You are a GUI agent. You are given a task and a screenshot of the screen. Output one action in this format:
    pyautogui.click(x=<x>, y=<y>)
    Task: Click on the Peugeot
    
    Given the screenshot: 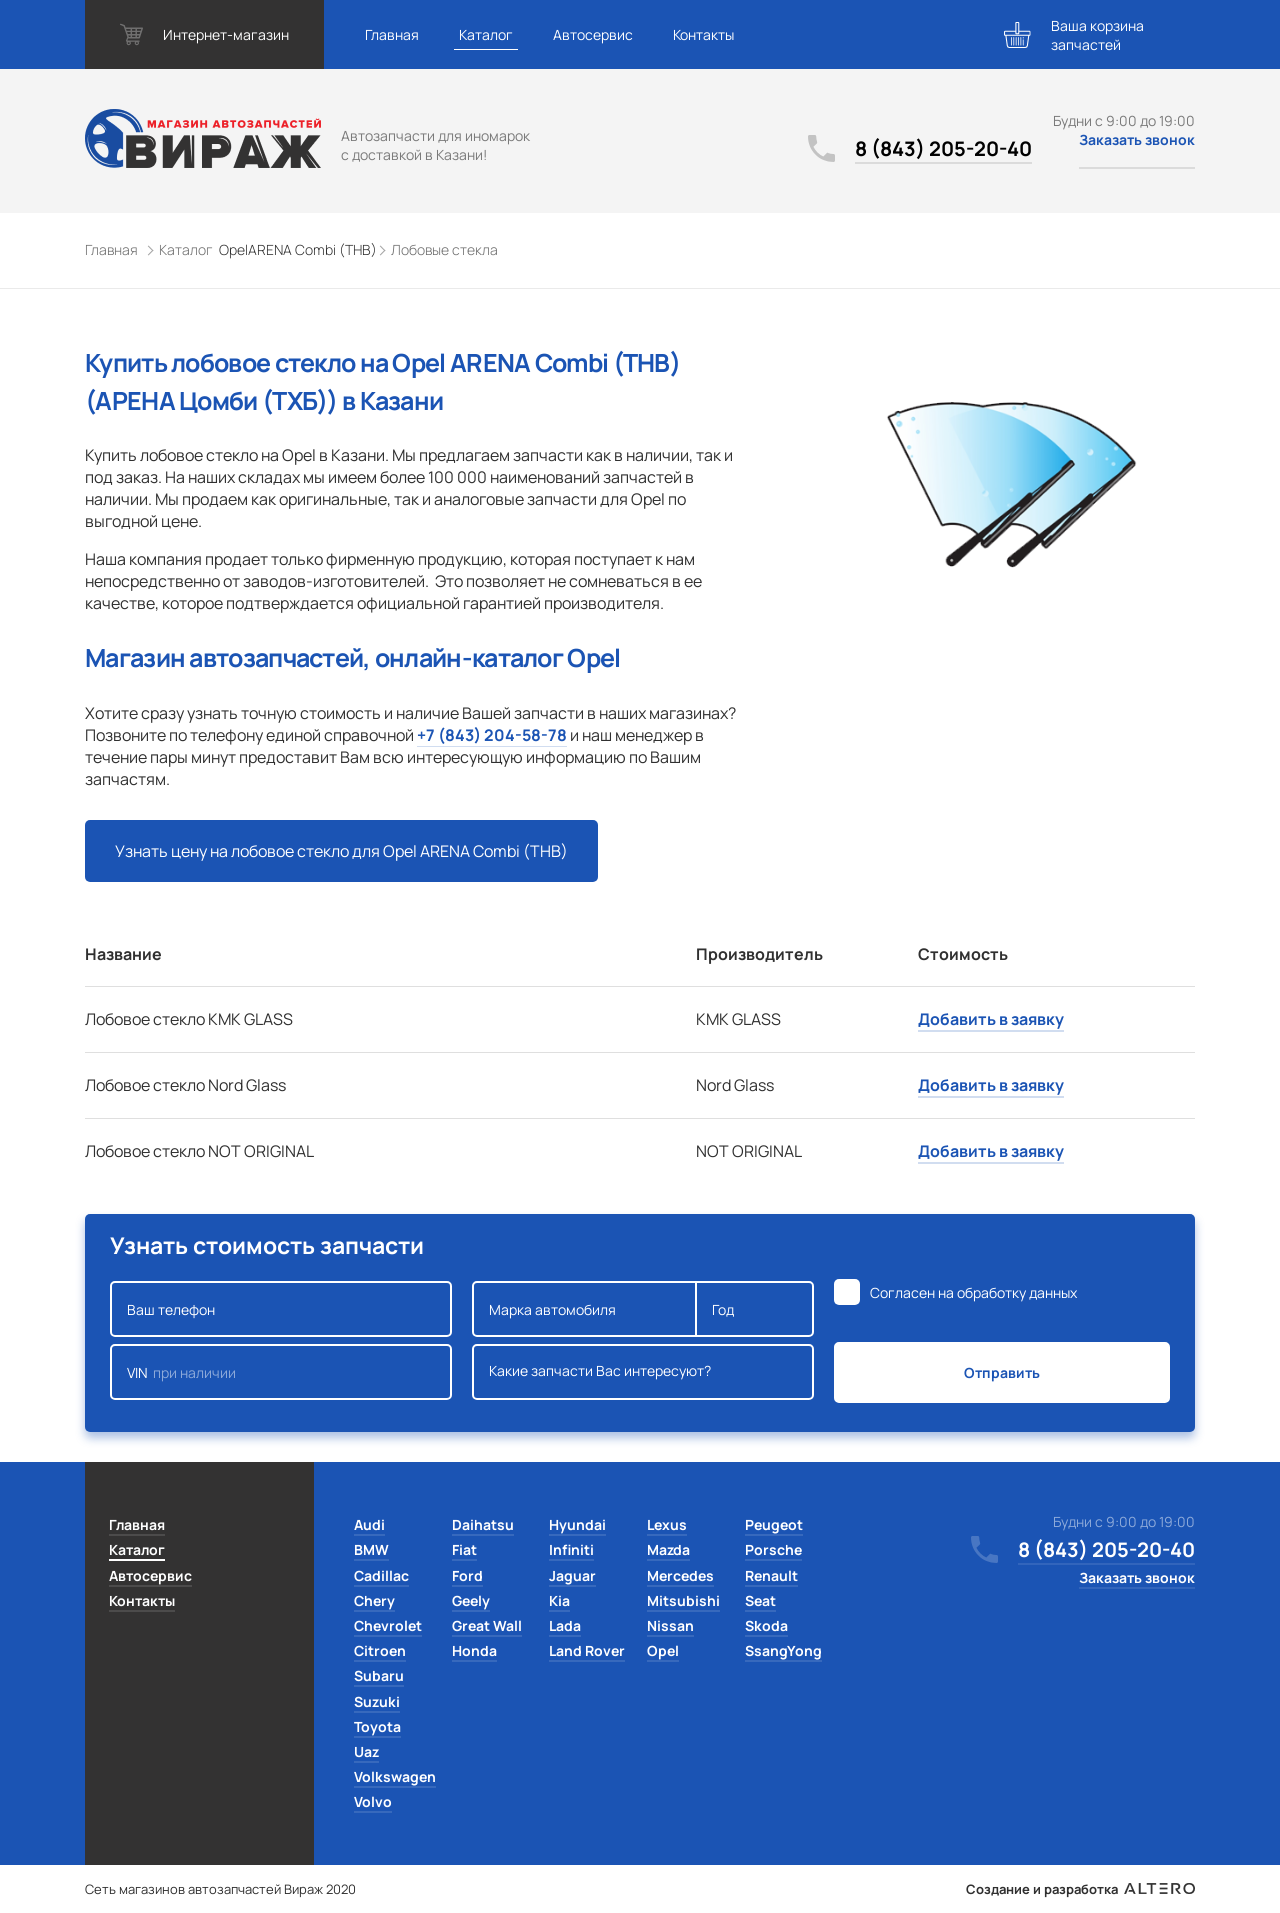 What is the action you would take?
    pyautogui.click(x=774, y=1524)
    